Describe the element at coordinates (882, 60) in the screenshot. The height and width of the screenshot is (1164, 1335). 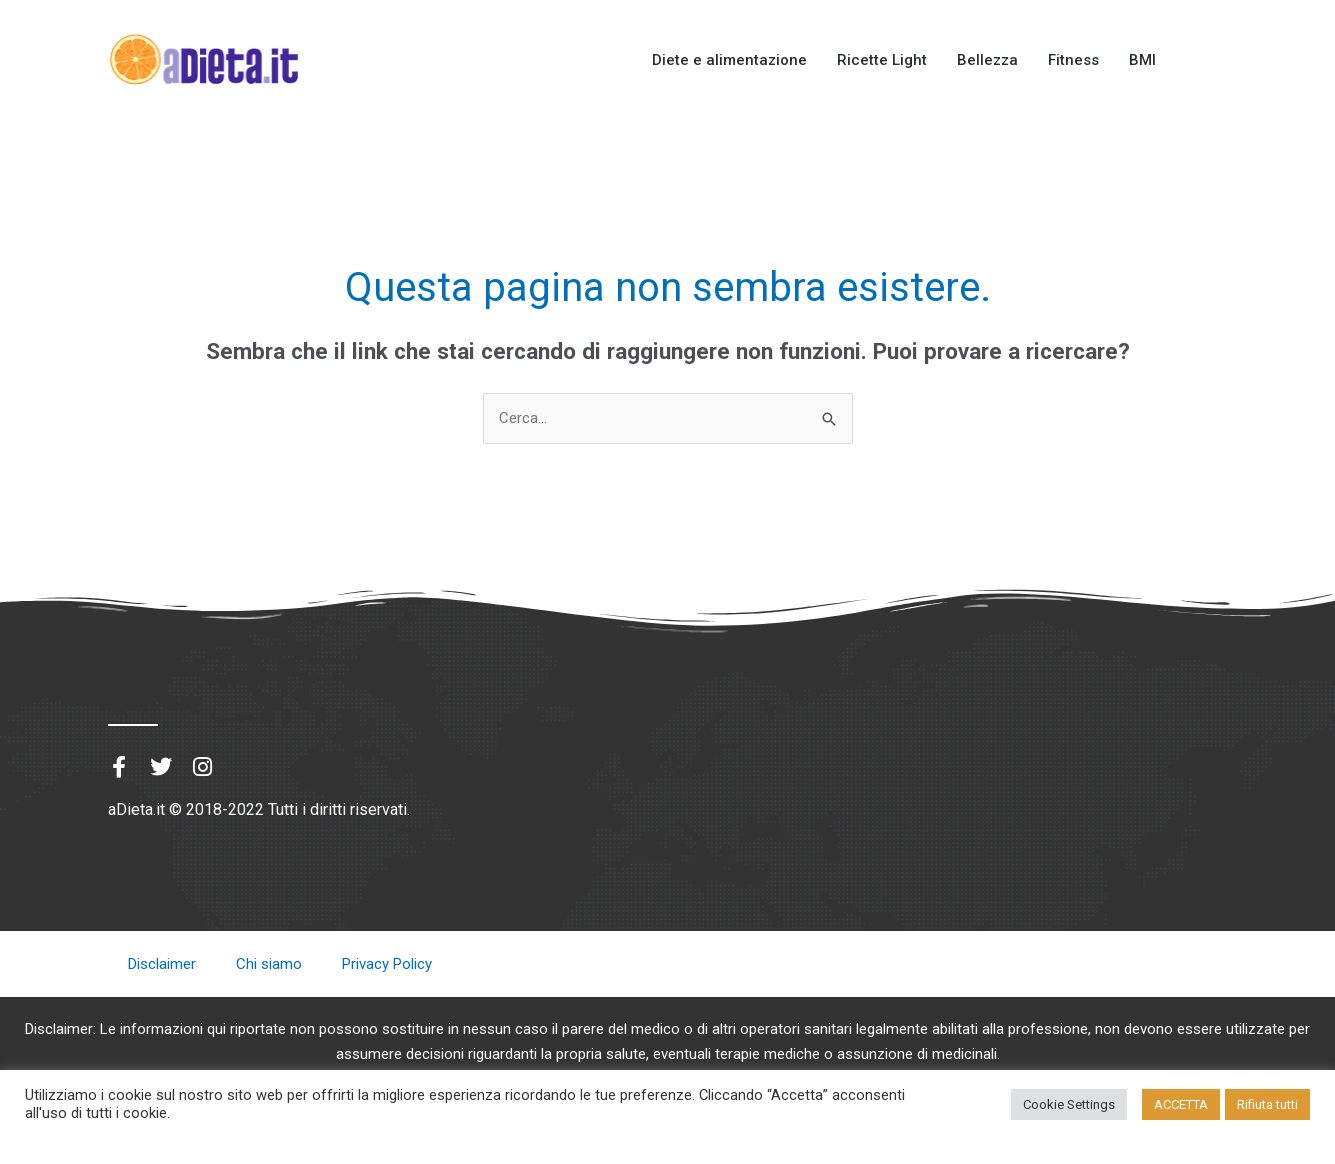
I see `Ricette Light` at that location.